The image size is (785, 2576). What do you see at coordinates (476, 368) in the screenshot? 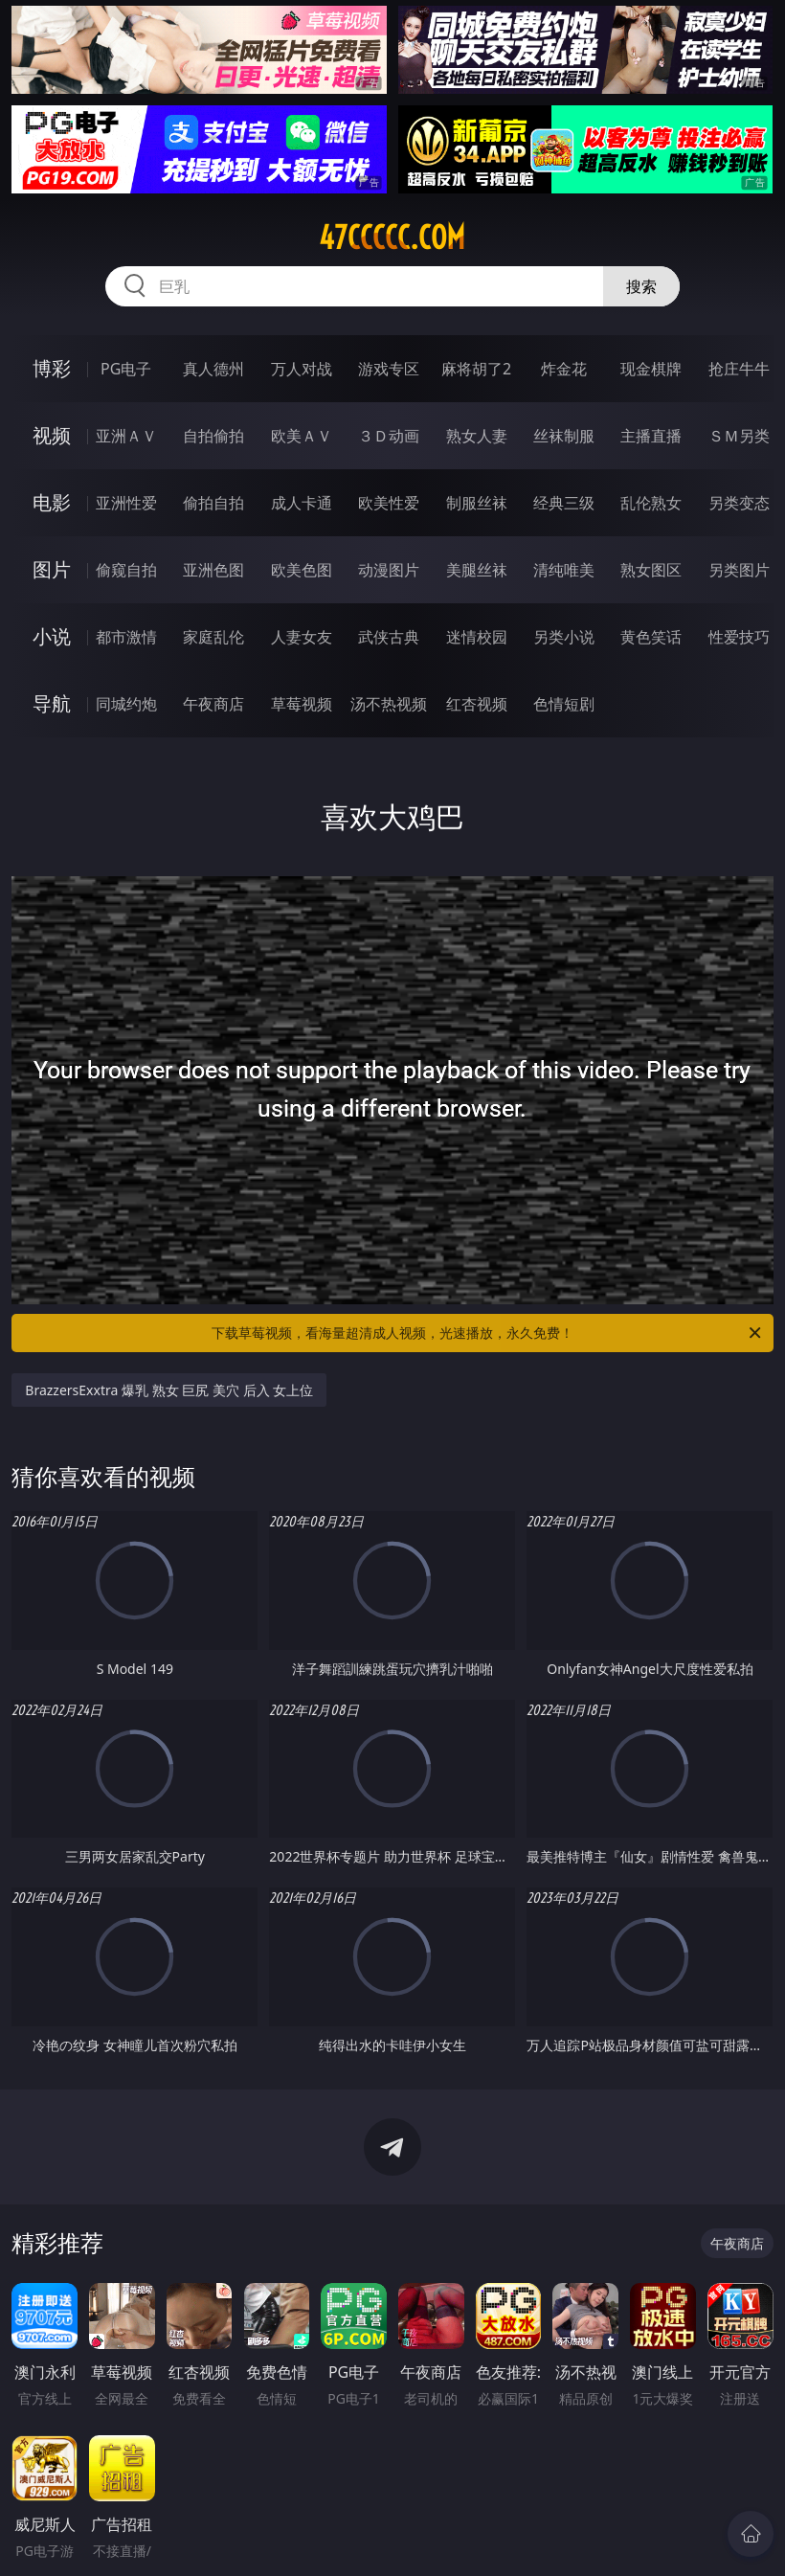
I see `麻将胡了2` at bounding box center [476, 368].